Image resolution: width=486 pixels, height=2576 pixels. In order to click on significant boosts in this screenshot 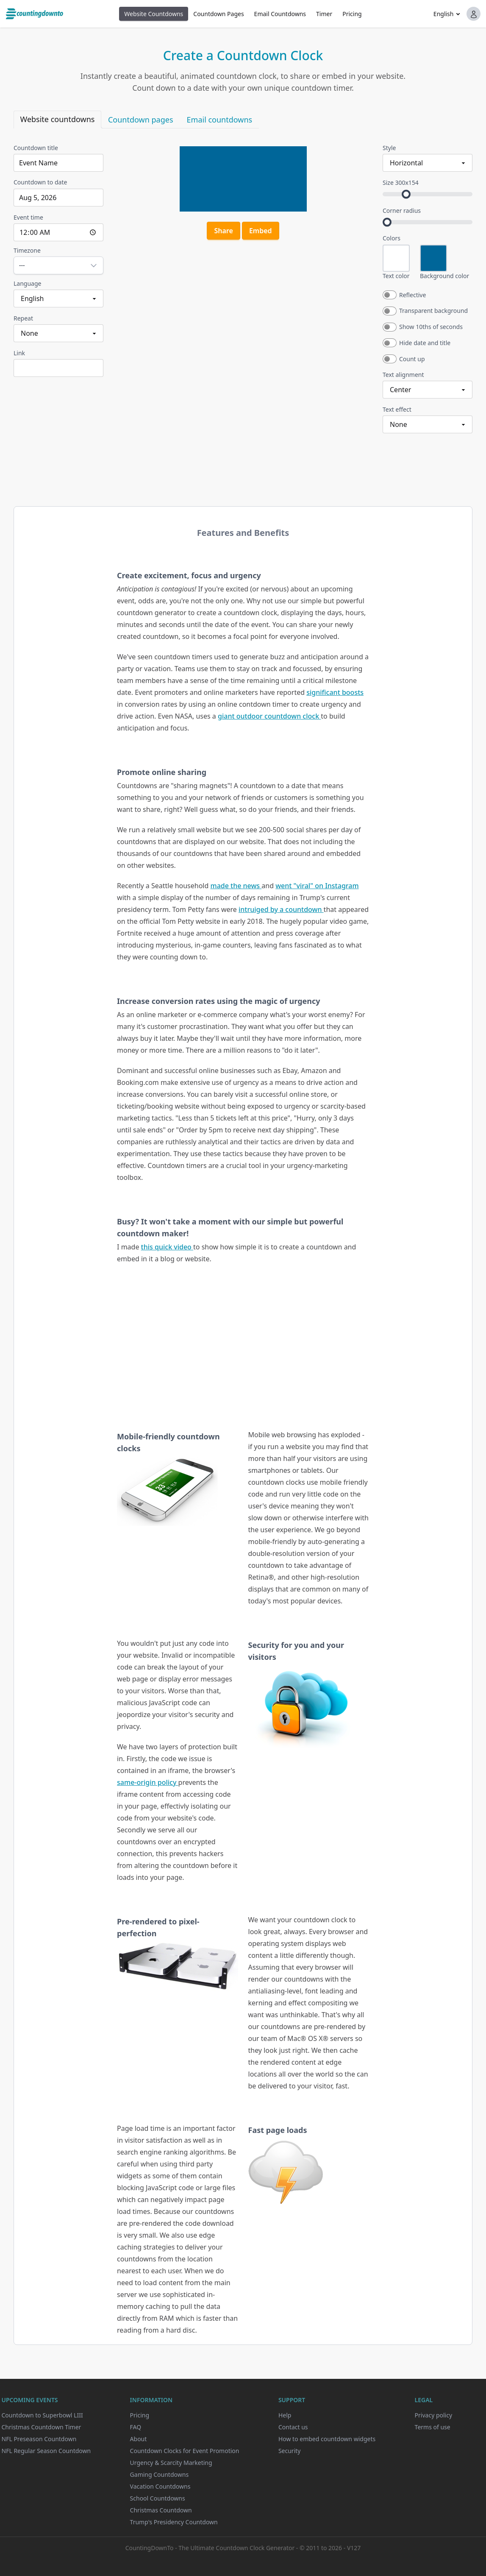, I will do `click(335, 692)`.